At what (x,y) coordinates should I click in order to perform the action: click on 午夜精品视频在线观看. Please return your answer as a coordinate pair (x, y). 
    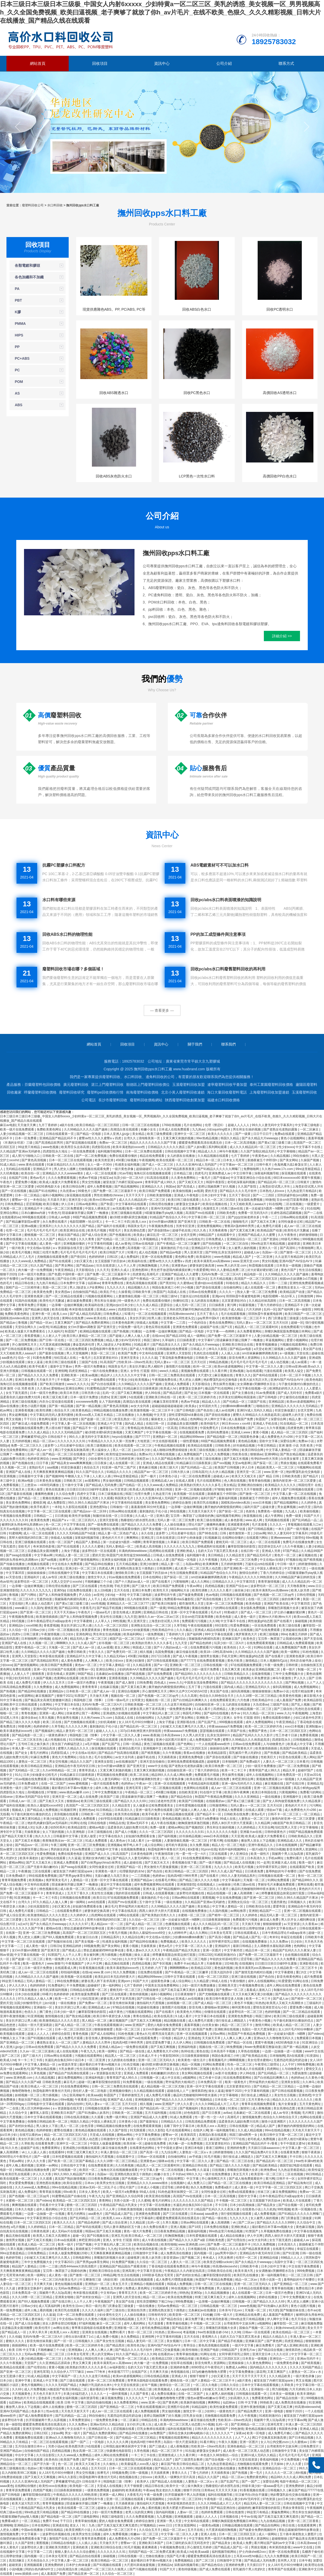
    Looking at the image, I should click on (170, 1445).